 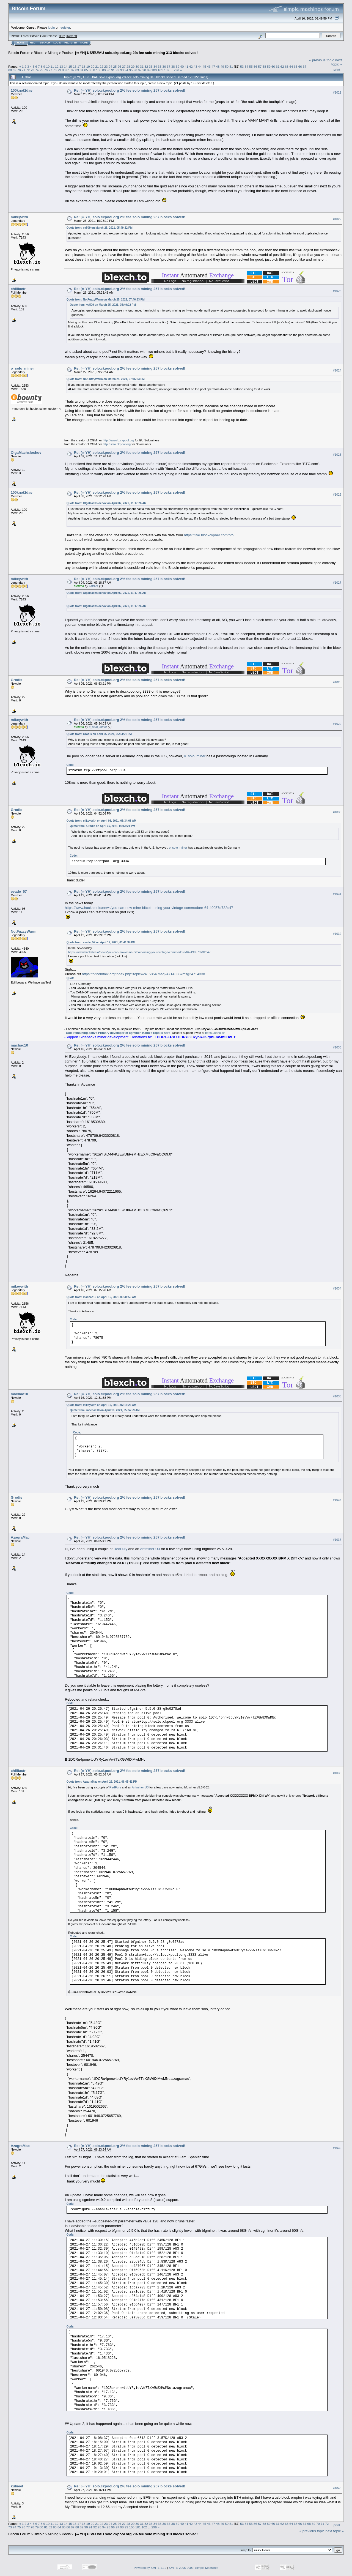 I want to click on https://bitcointalk.org/index.php?topic=2415854.msg24714338#msg24714338, so click(x=143, y=974).